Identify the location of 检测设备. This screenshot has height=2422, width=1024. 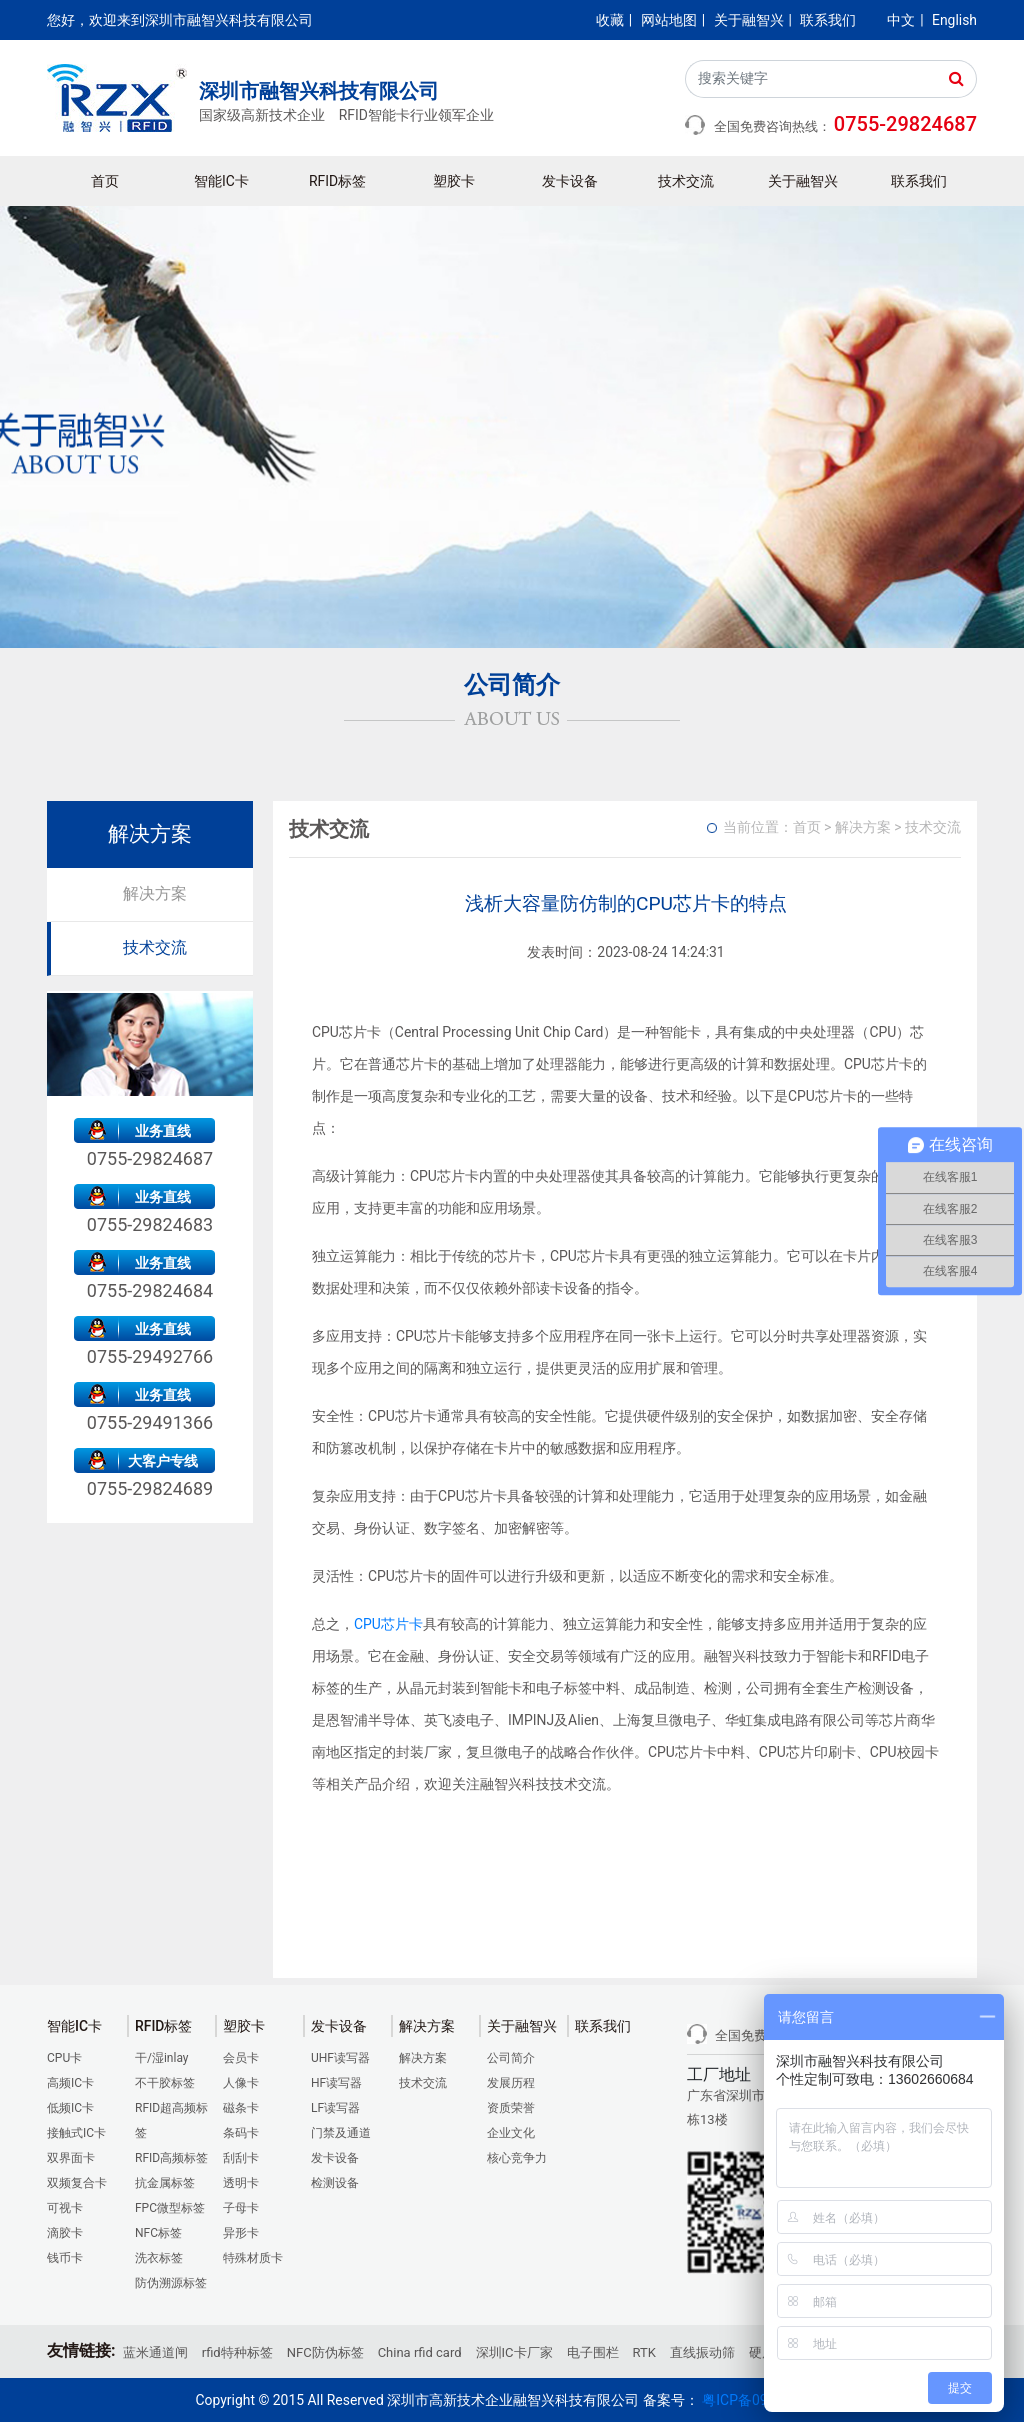
(335, 2183).